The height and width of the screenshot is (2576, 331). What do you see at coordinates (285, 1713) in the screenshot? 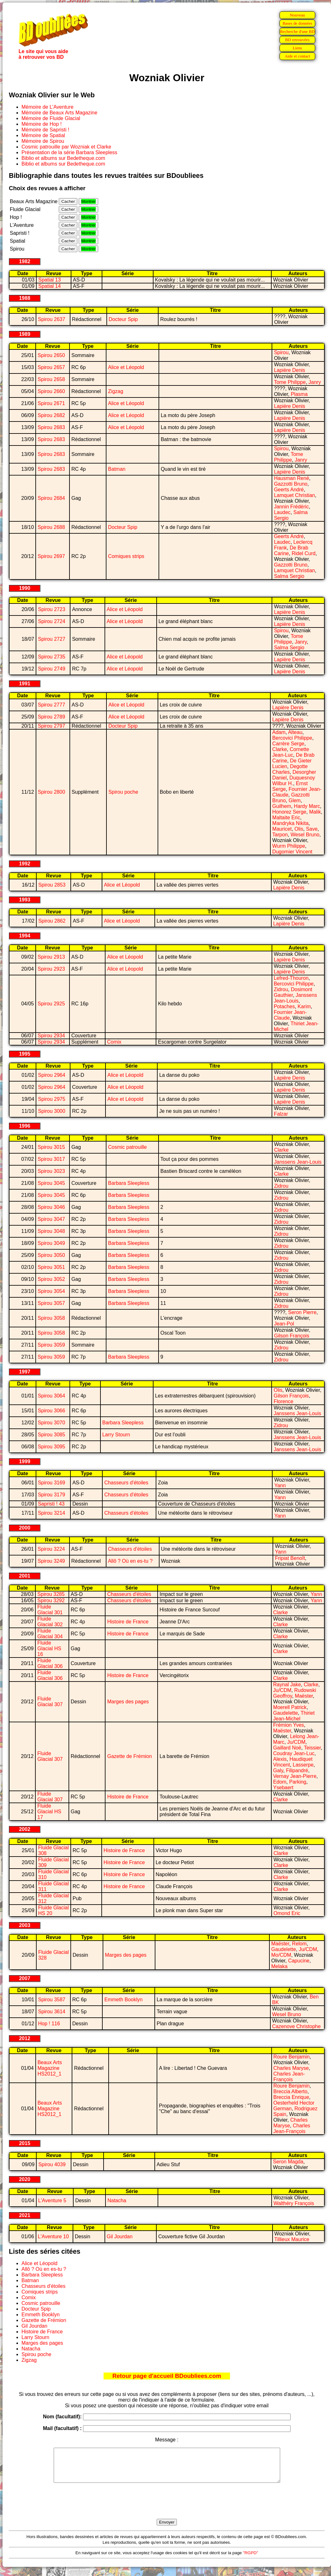
I see `Gaudelette` at bounding box center [285, 1713].